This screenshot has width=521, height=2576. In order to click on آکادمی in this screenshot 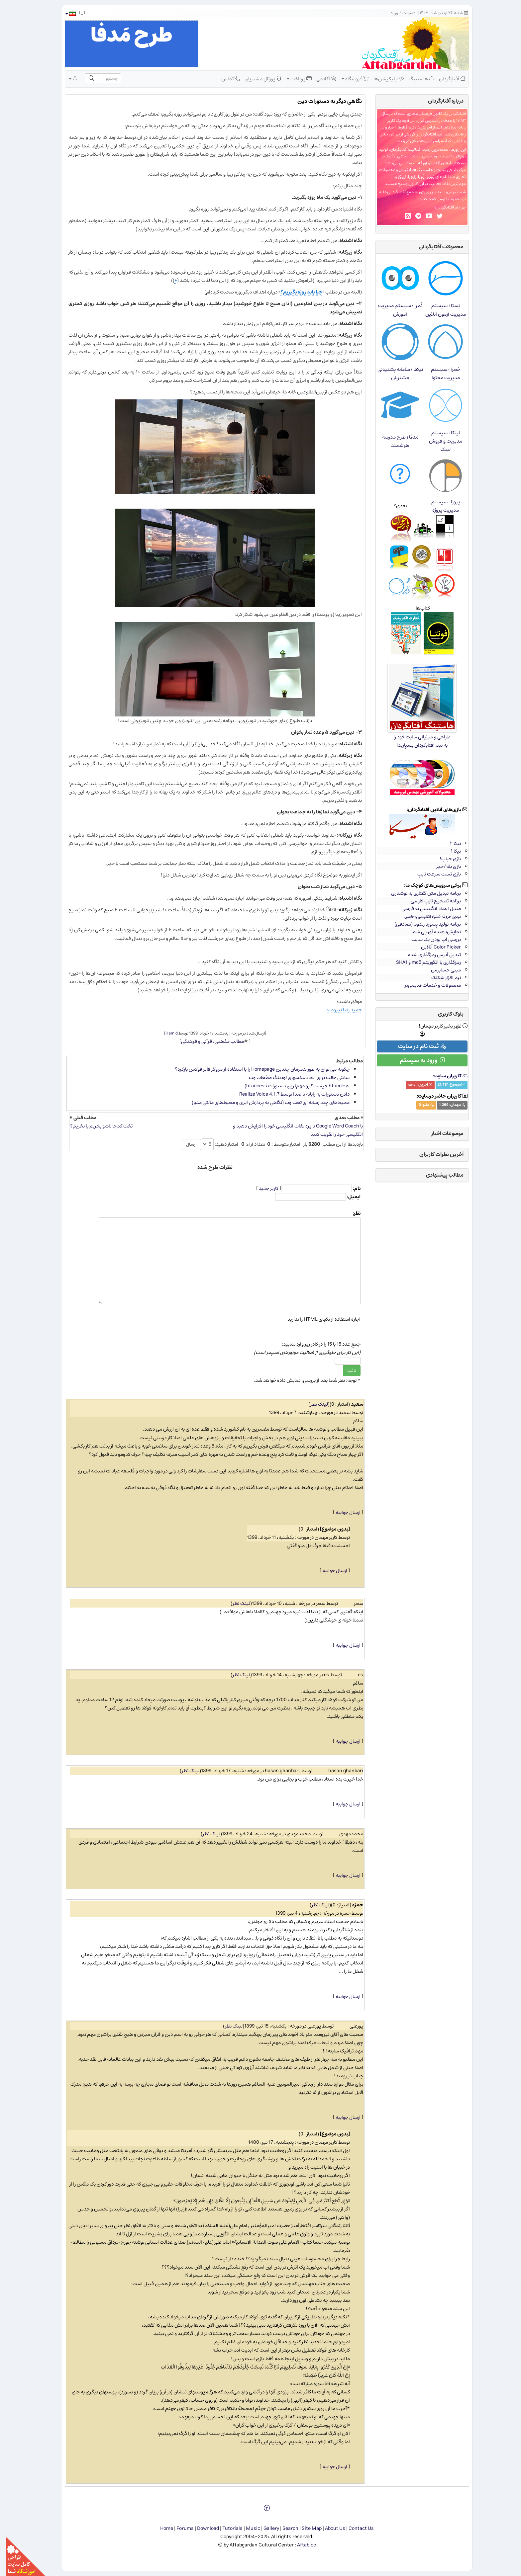, I will do `click(320, 78)`.